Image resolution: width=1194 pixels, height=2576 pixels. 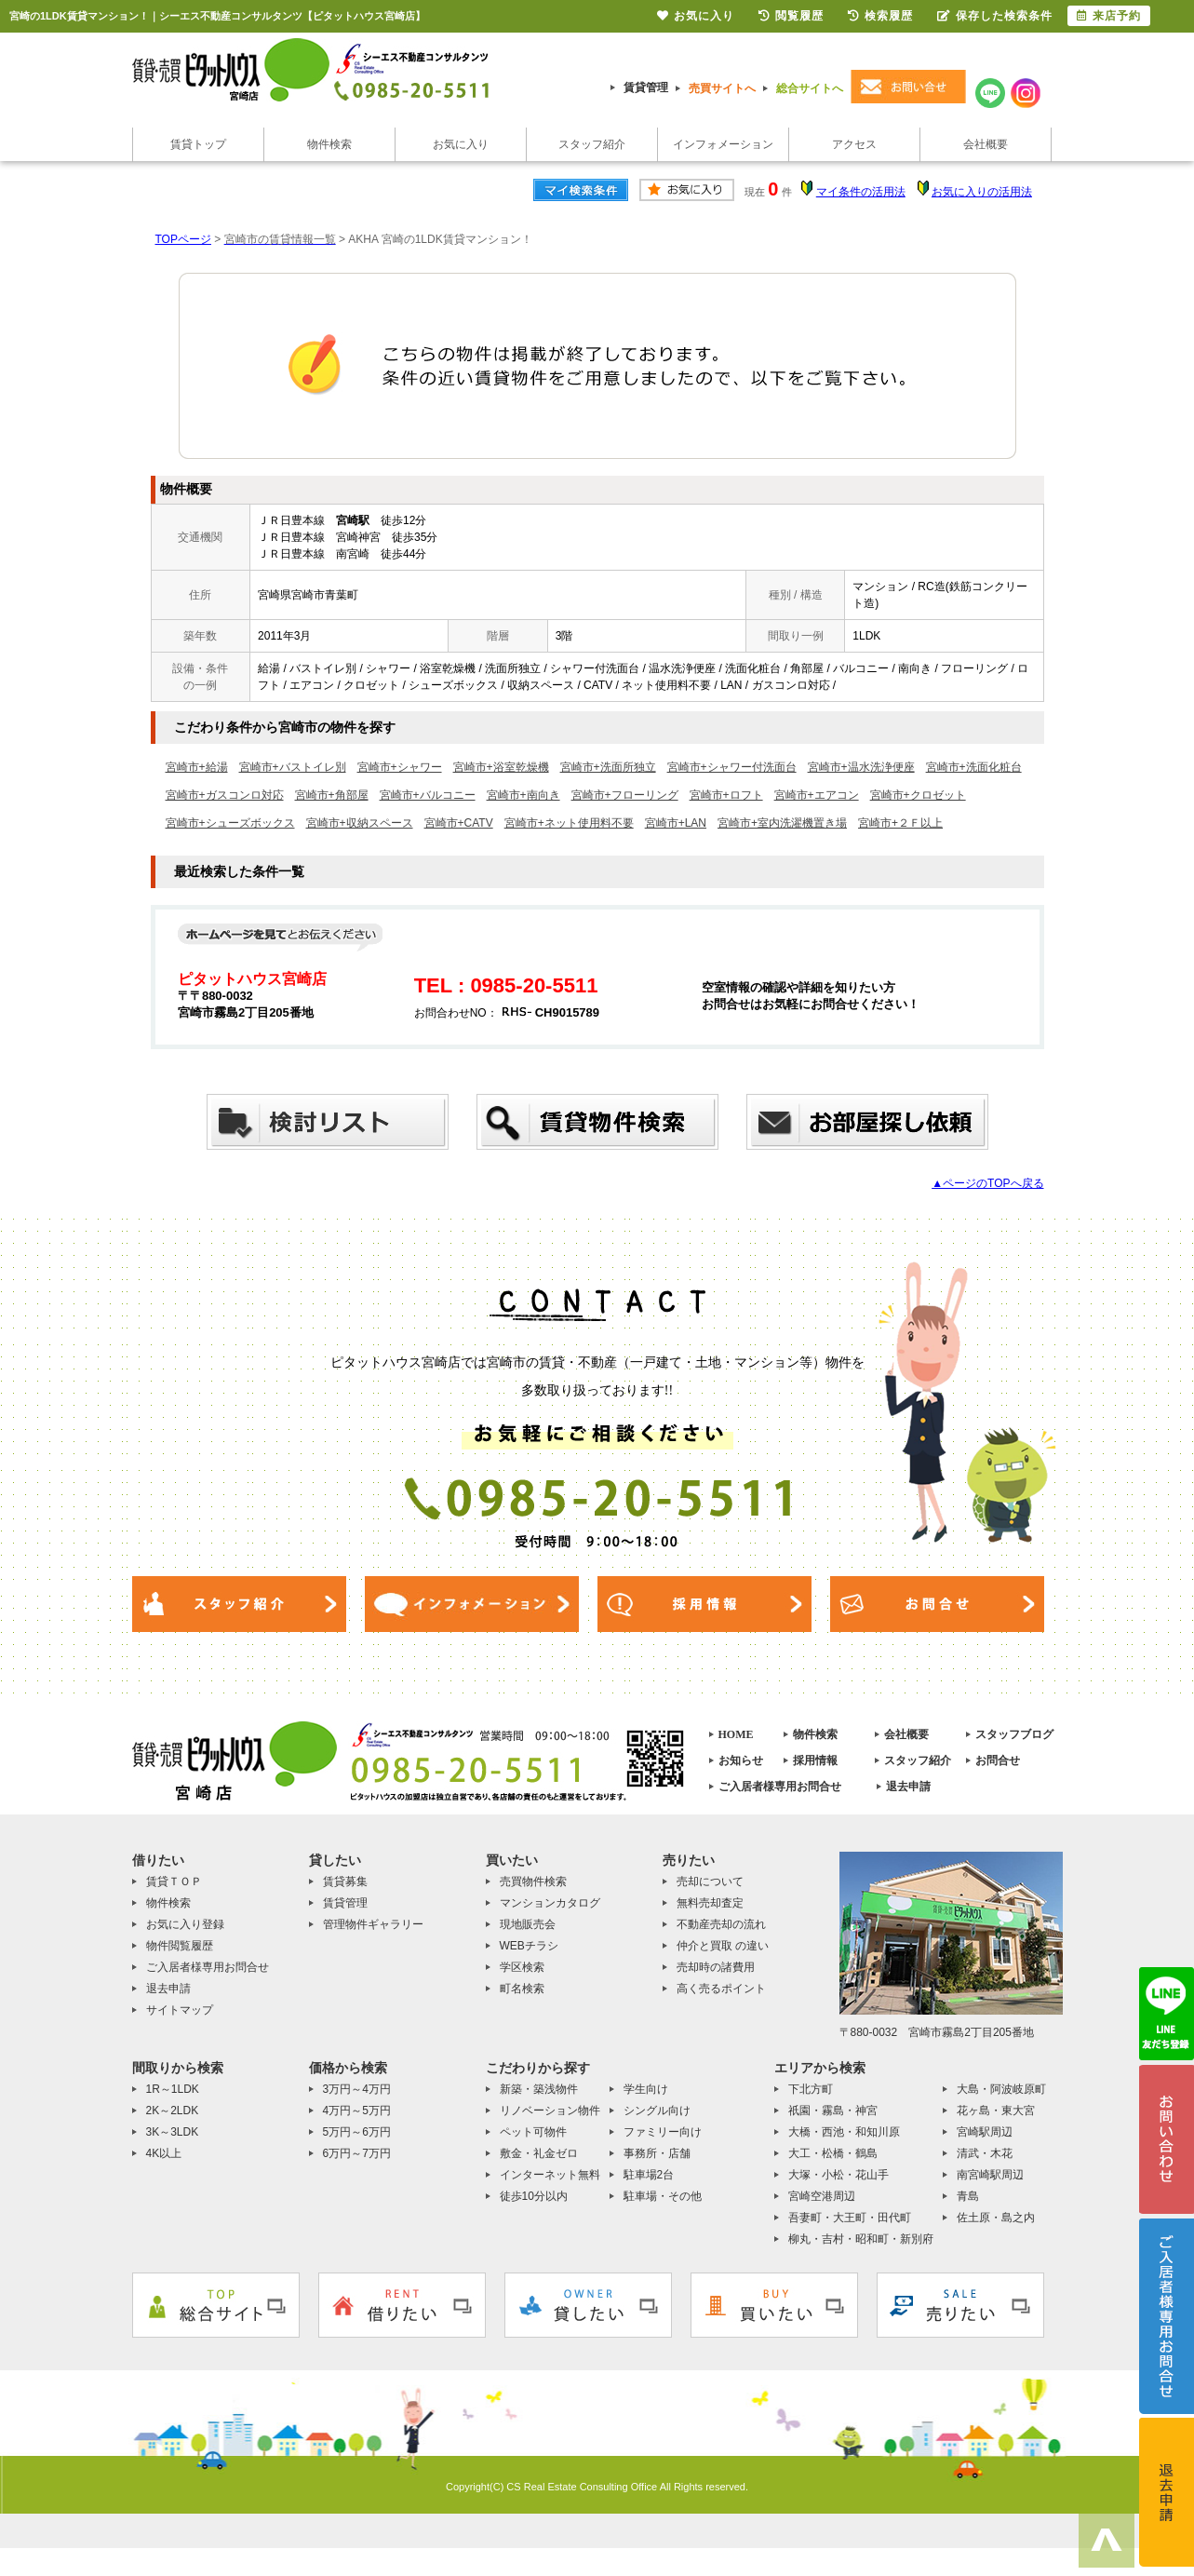 I want to click on 閲覧履歴, so click(x=791, y=15).